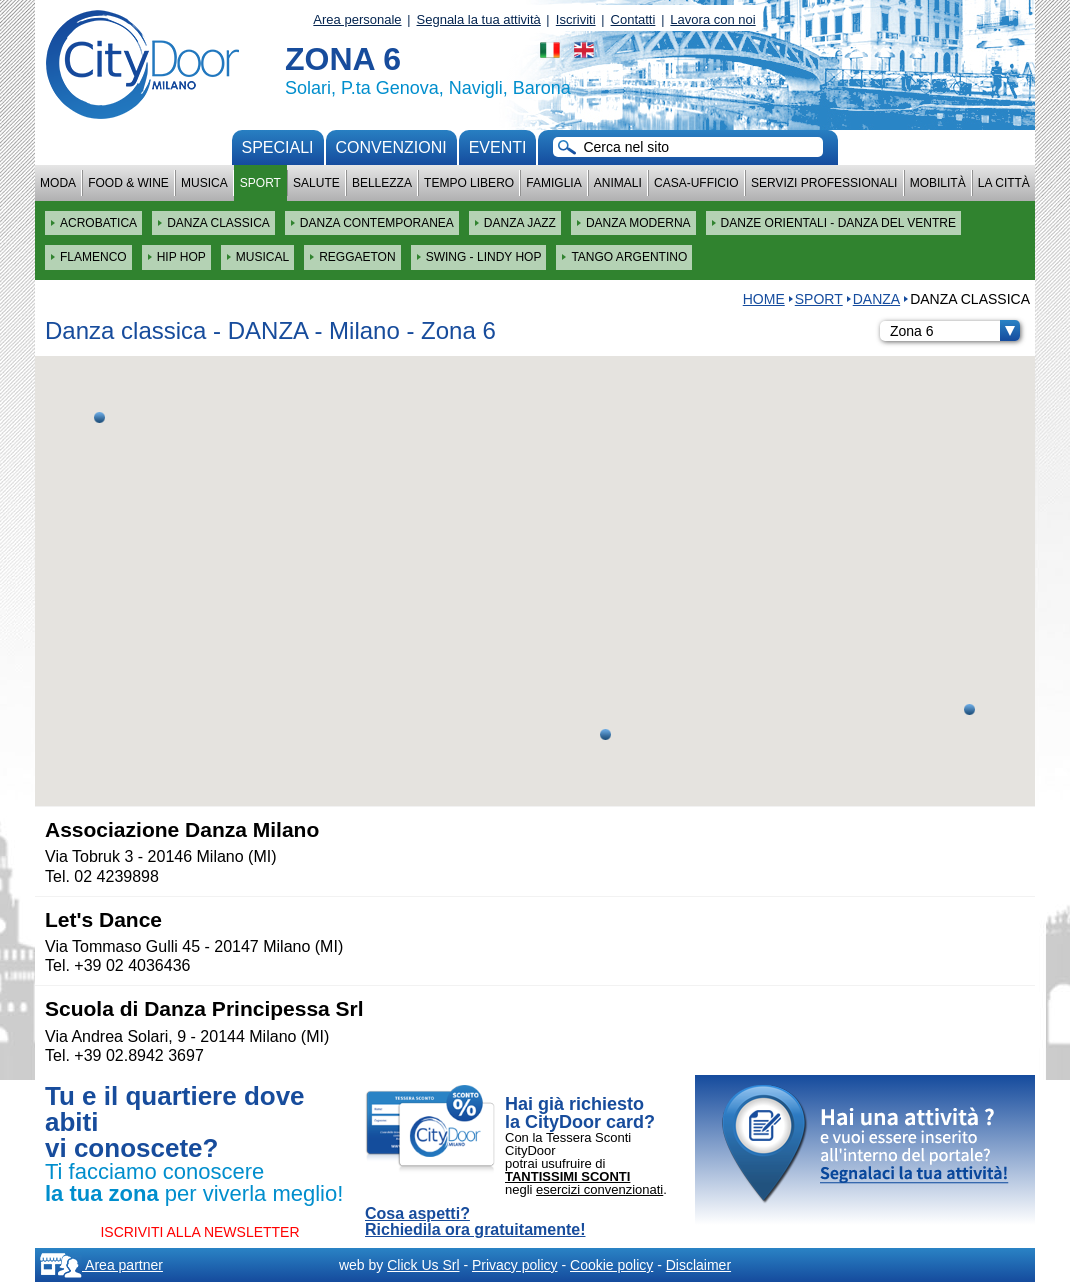 The width and height of the screenshot is (1070, 1282). I want to click on Mobilità, so click(938, 183).